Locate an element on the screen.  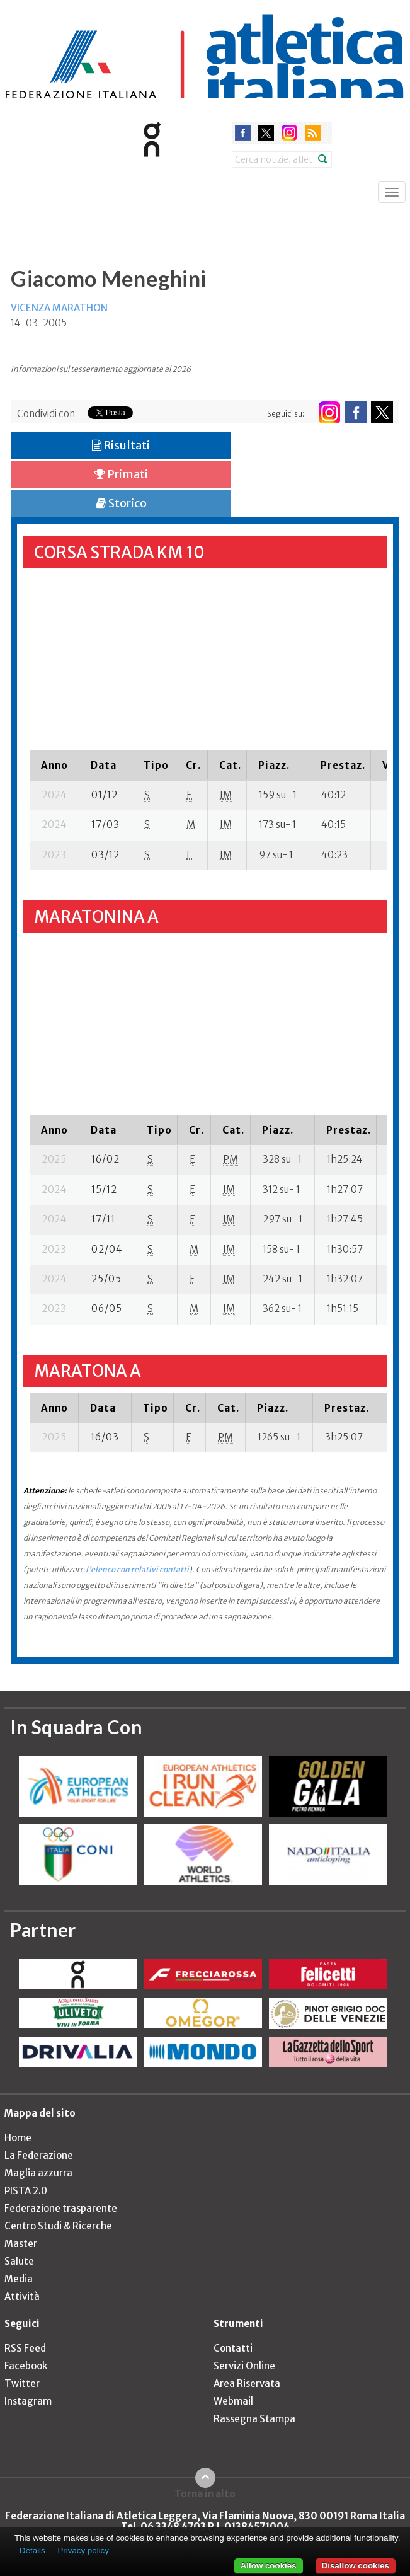
La Federazione is located at coordinates (38, 2155).